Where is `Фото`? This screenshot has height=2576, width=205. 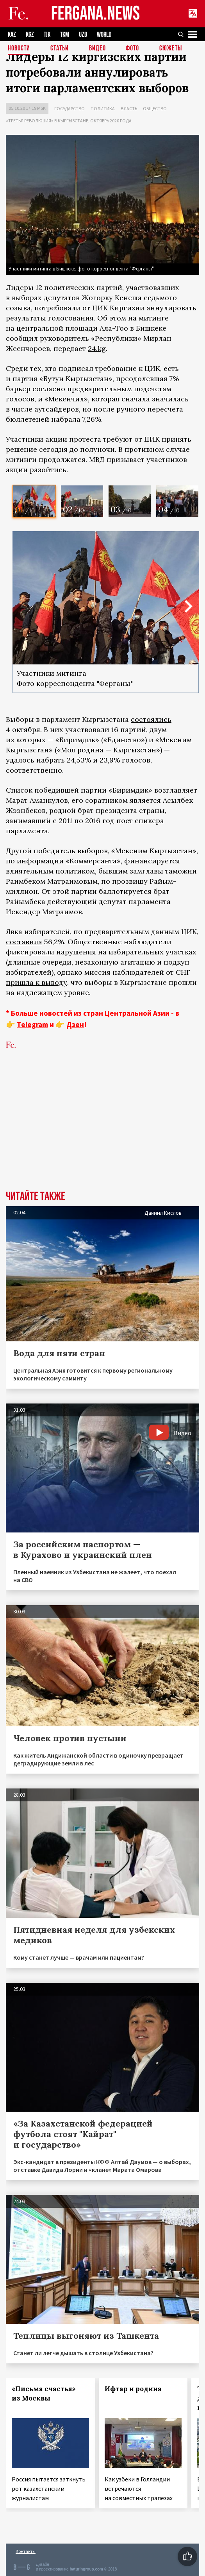 Фото is located at coordinates (132, 48).